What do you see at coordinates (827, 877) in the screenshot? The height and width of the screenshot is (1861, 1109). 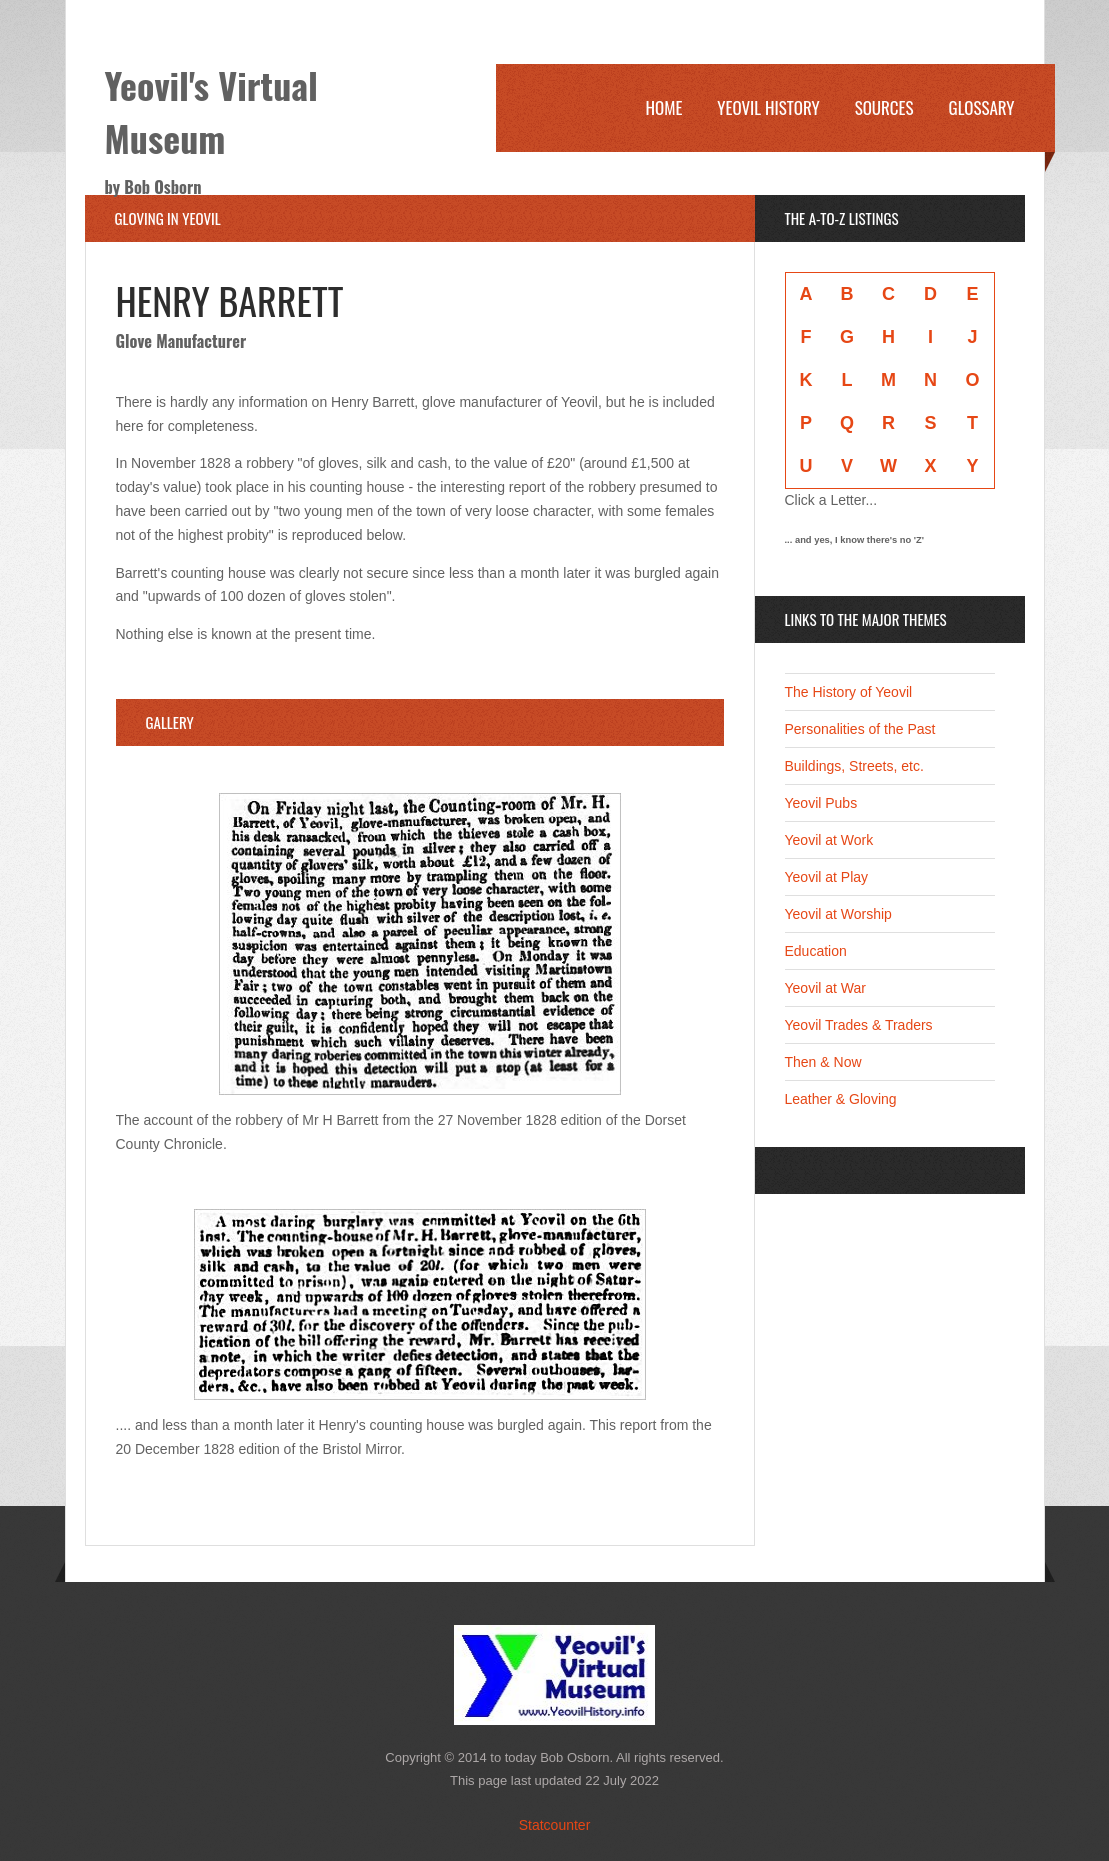 I see `Yeovil at Play` at bounding box center [827, 877].